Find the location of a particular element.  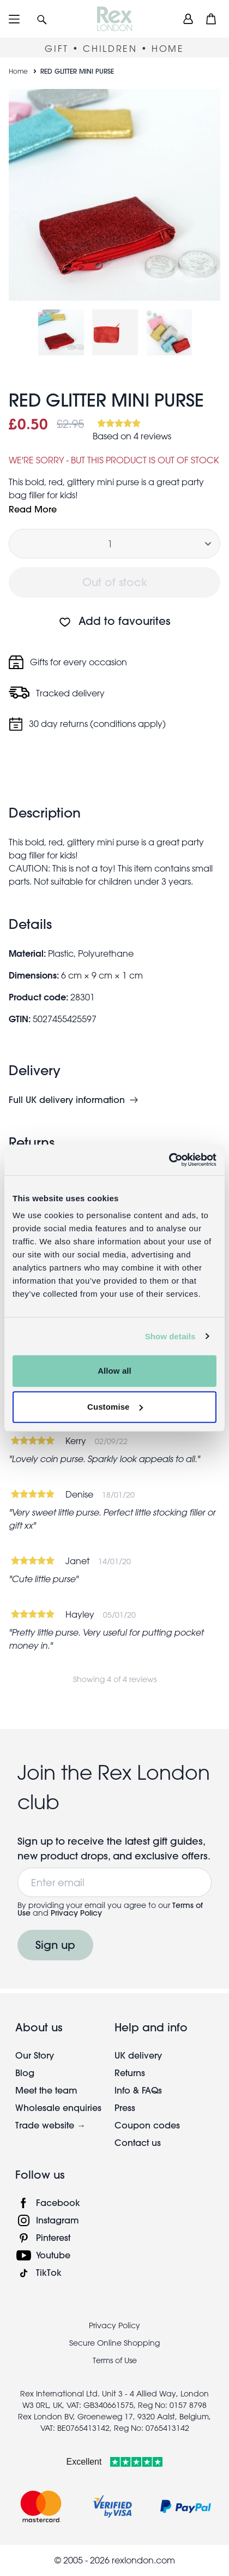

Terms of Use is located at coordinates (115, 2360).